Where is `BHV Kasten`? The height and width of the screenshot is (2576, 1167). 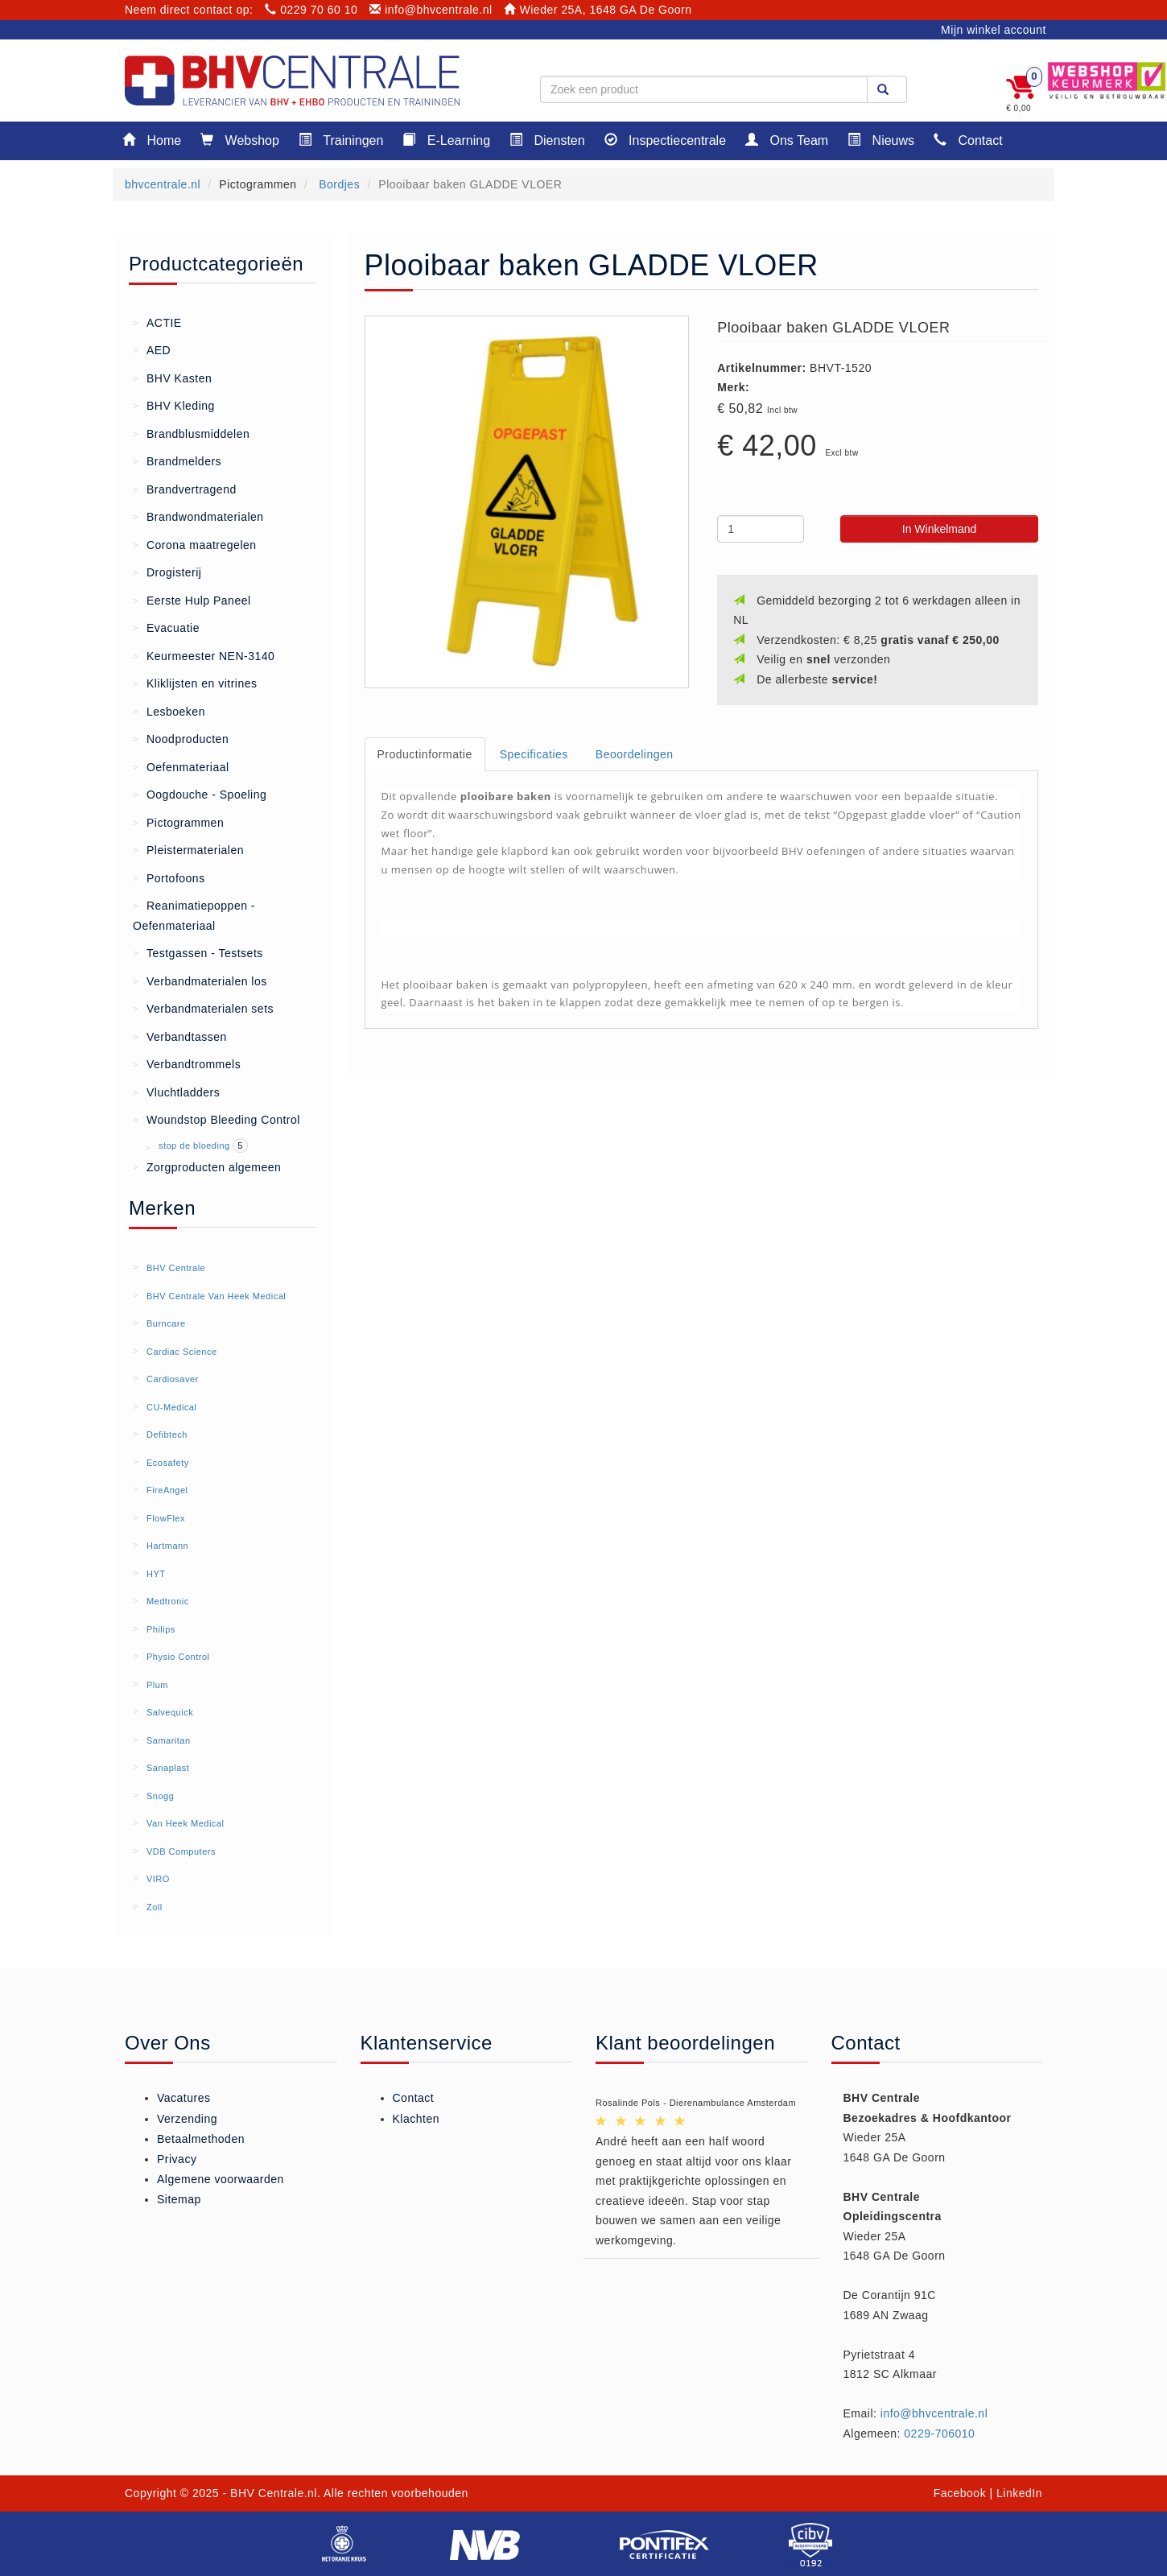 BHV Kasten is located at coordinates (172, 377).